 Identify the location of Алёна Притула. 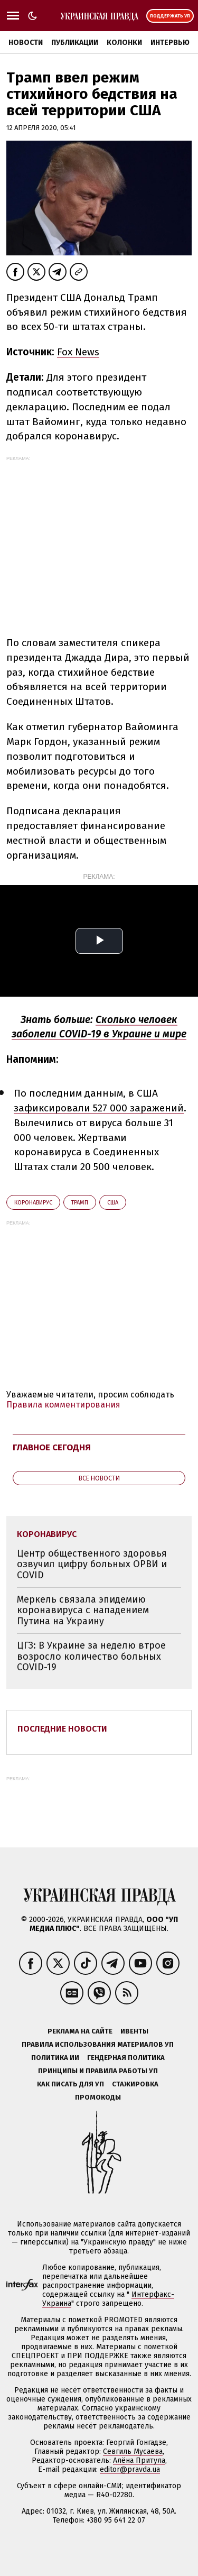
(139, 2460).